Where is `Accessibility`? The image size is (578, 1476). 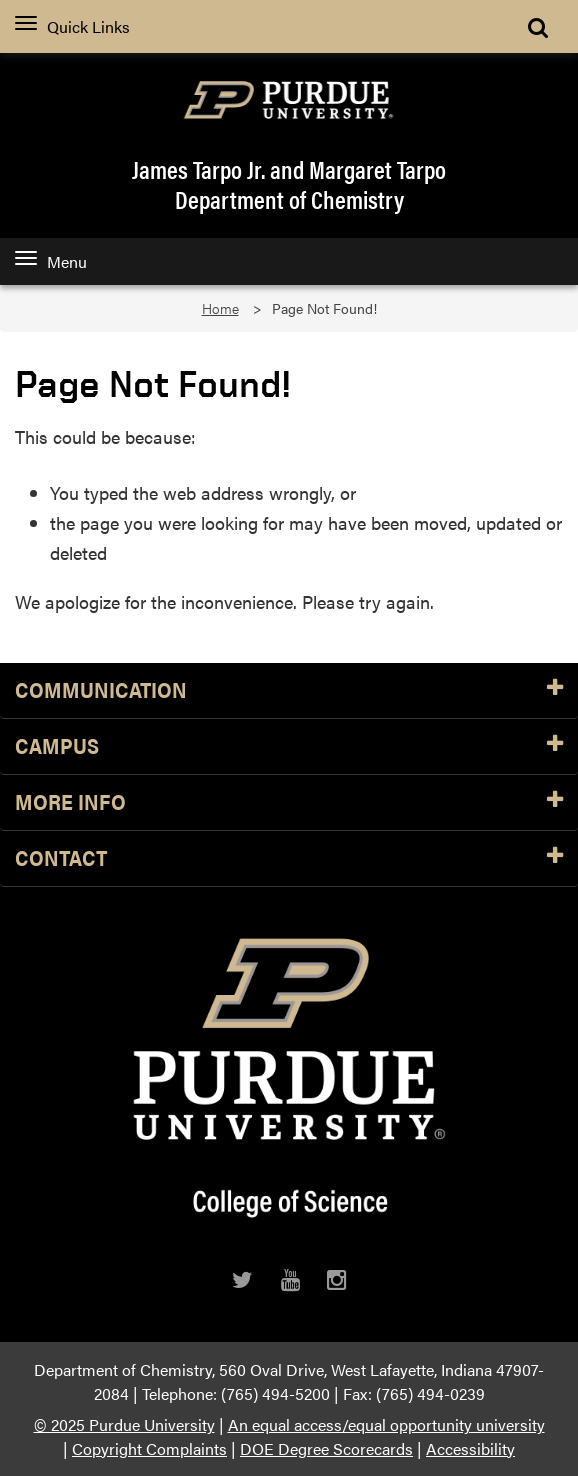
Accessibility is located at coordinates (470, 1448).